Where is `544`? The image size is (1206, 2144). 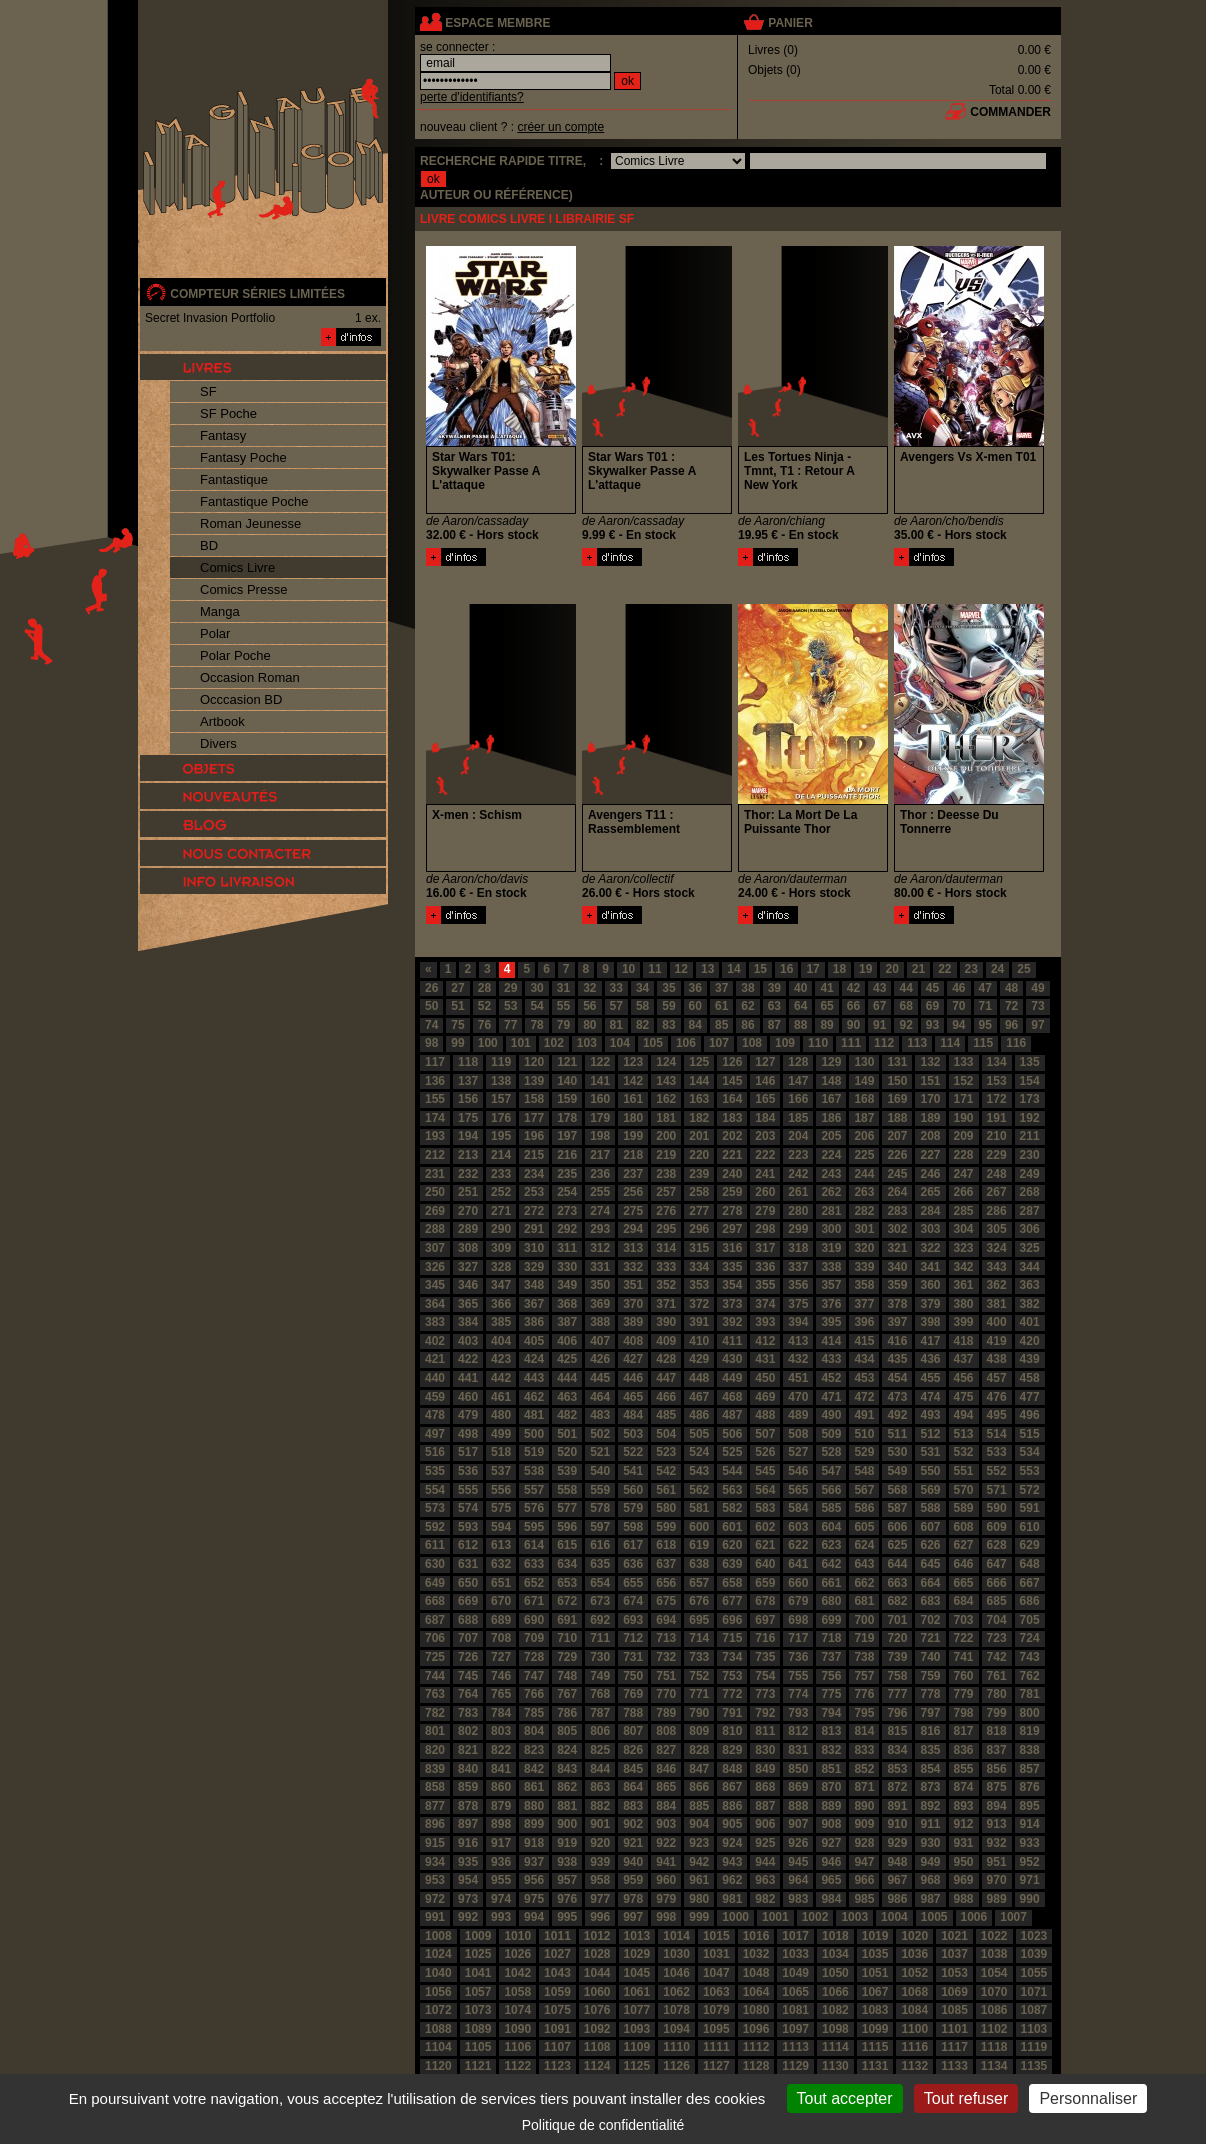 544 is located at coordinates (732, 1471).